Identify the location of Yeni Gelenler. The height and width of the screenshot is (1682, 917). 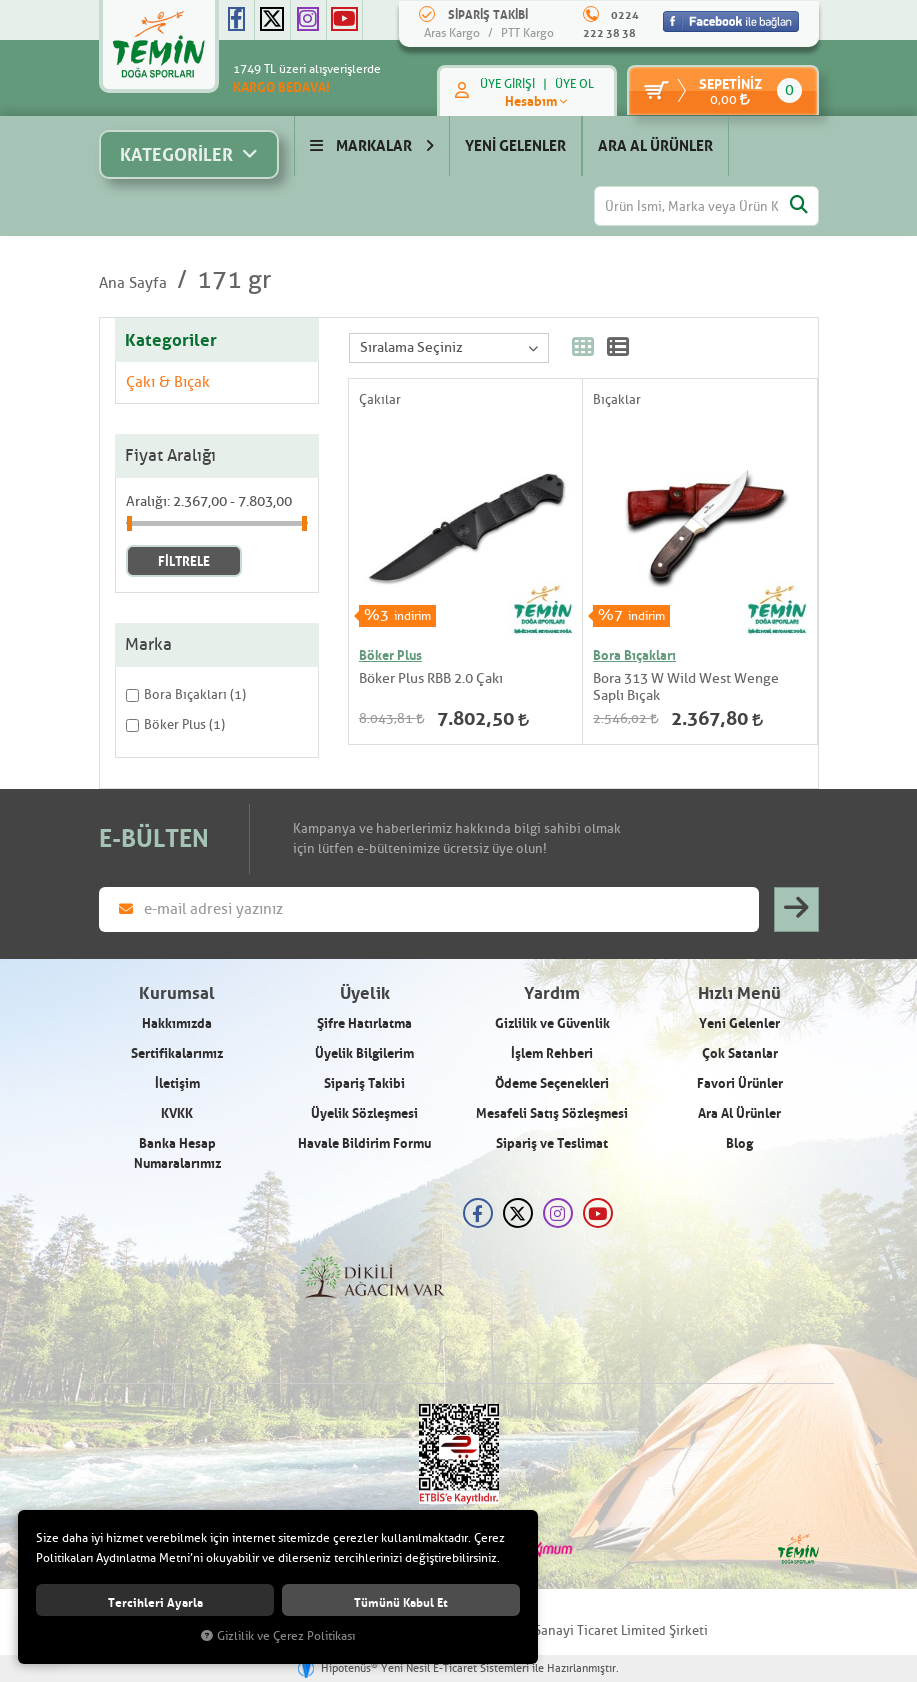
(739, 1023).